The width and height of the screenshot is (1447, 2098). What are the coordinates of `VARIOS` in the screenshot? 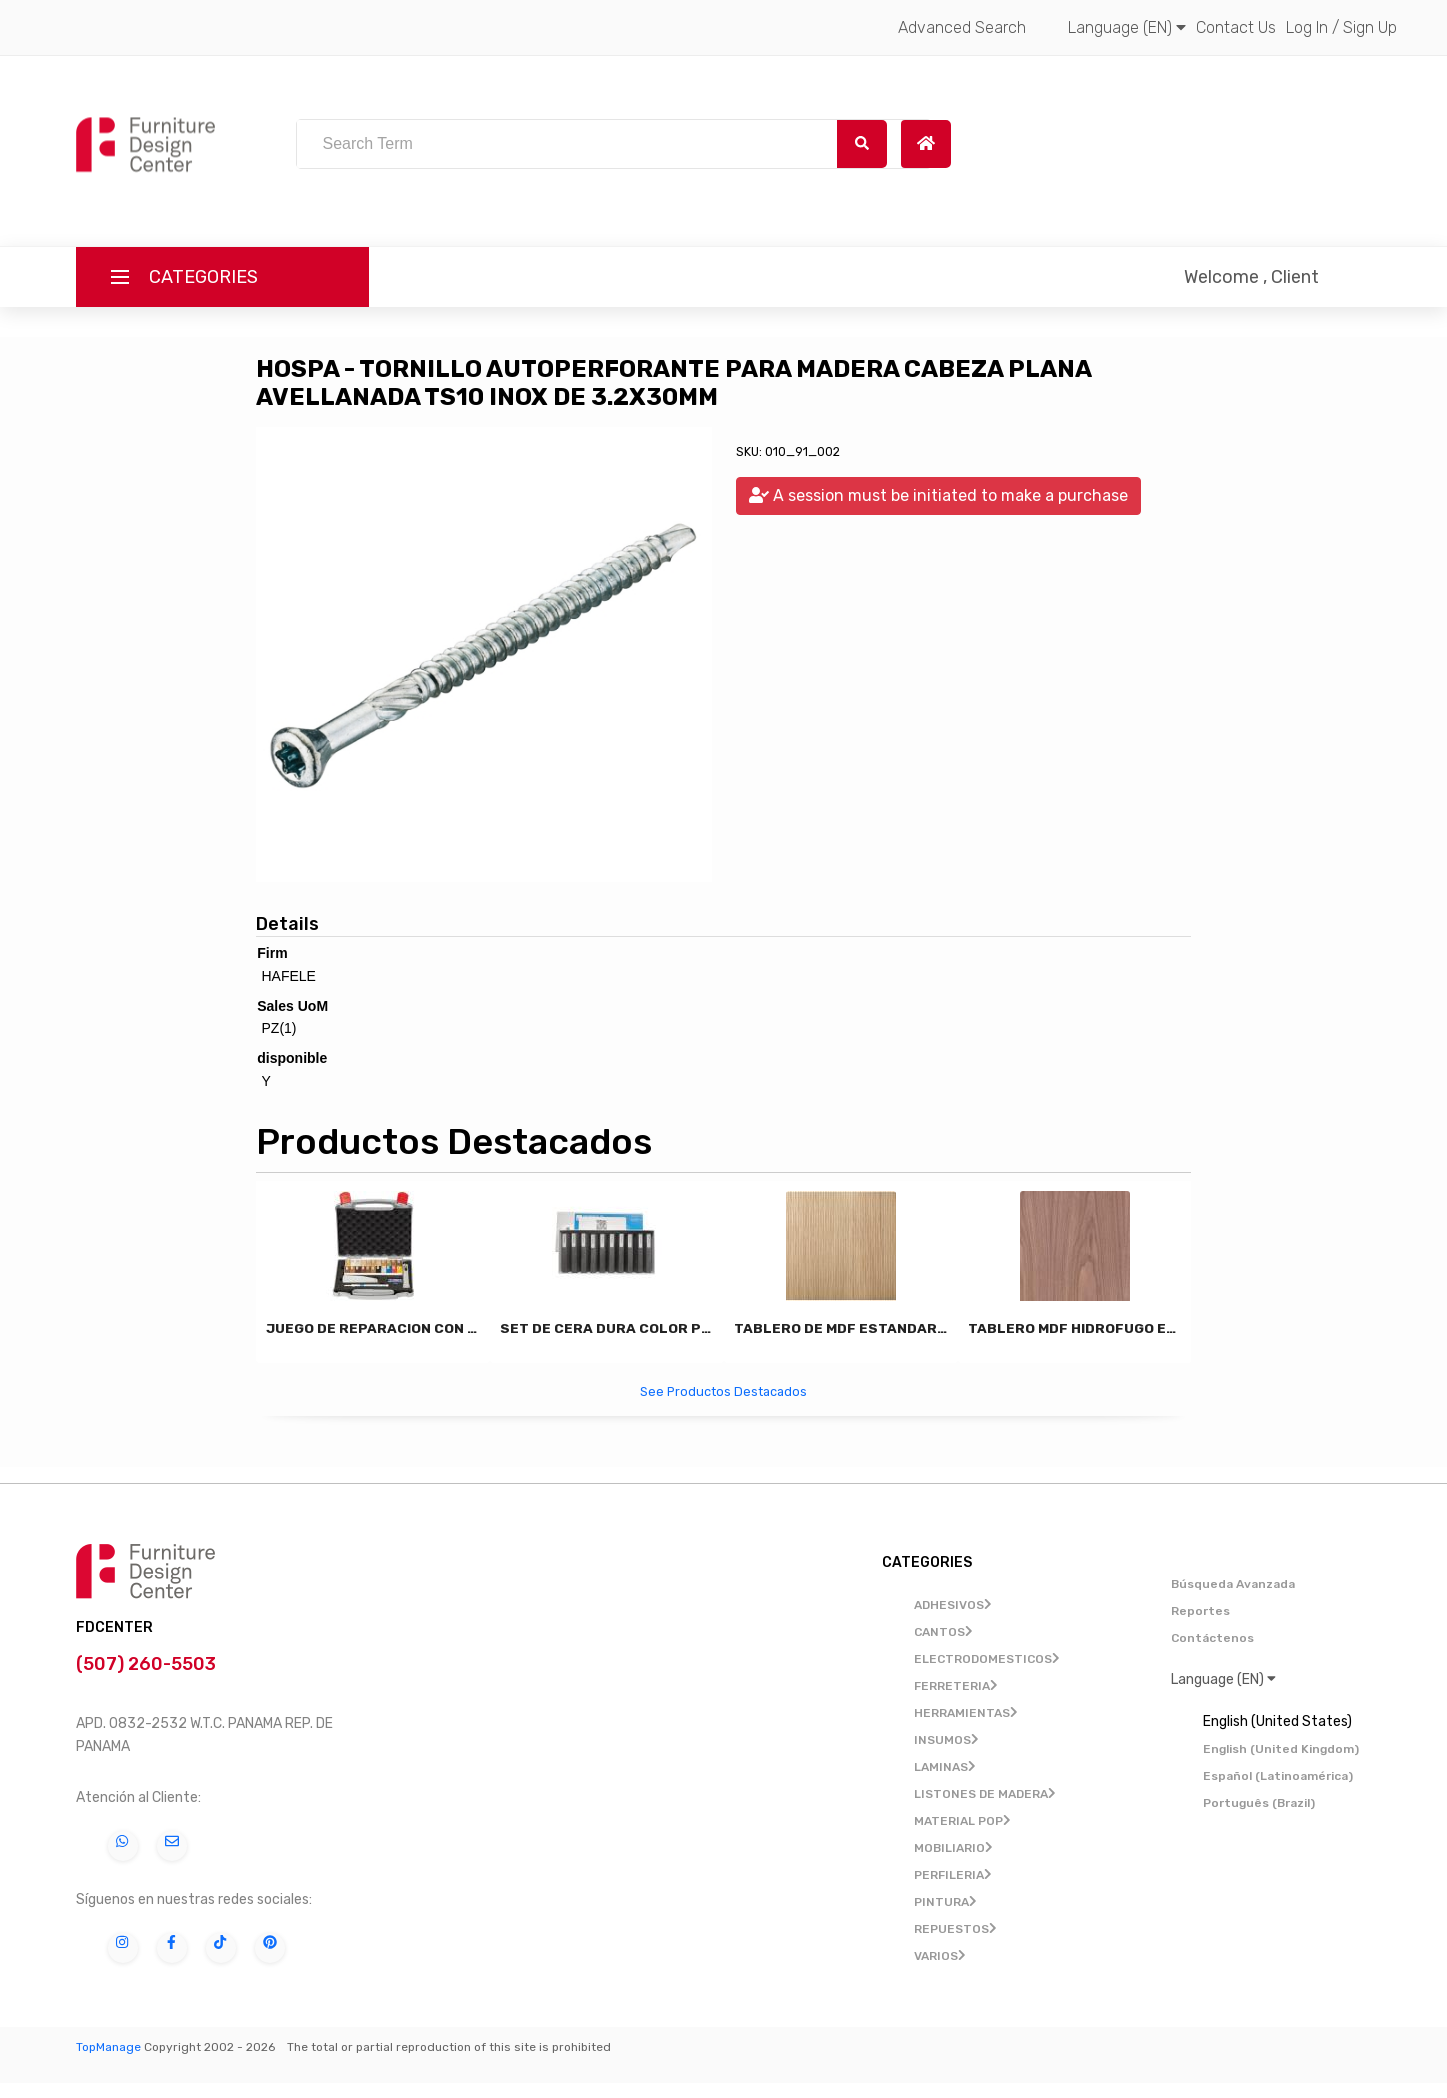 It's located at (940, 1956).